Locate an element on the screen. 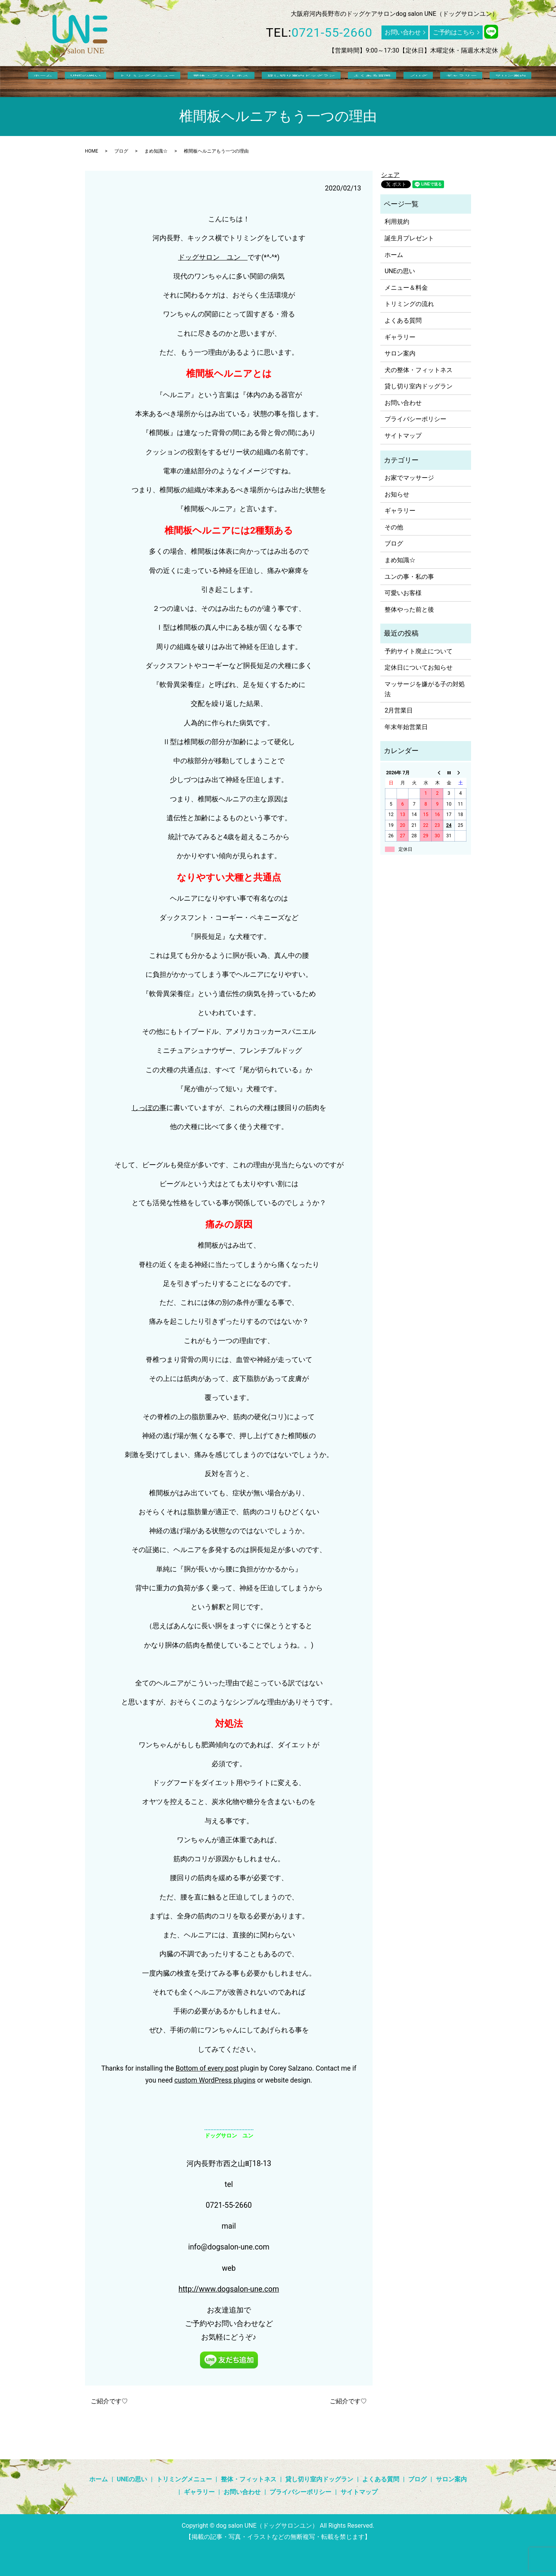  整体やった前と後 is located at coordinates (409, 609).